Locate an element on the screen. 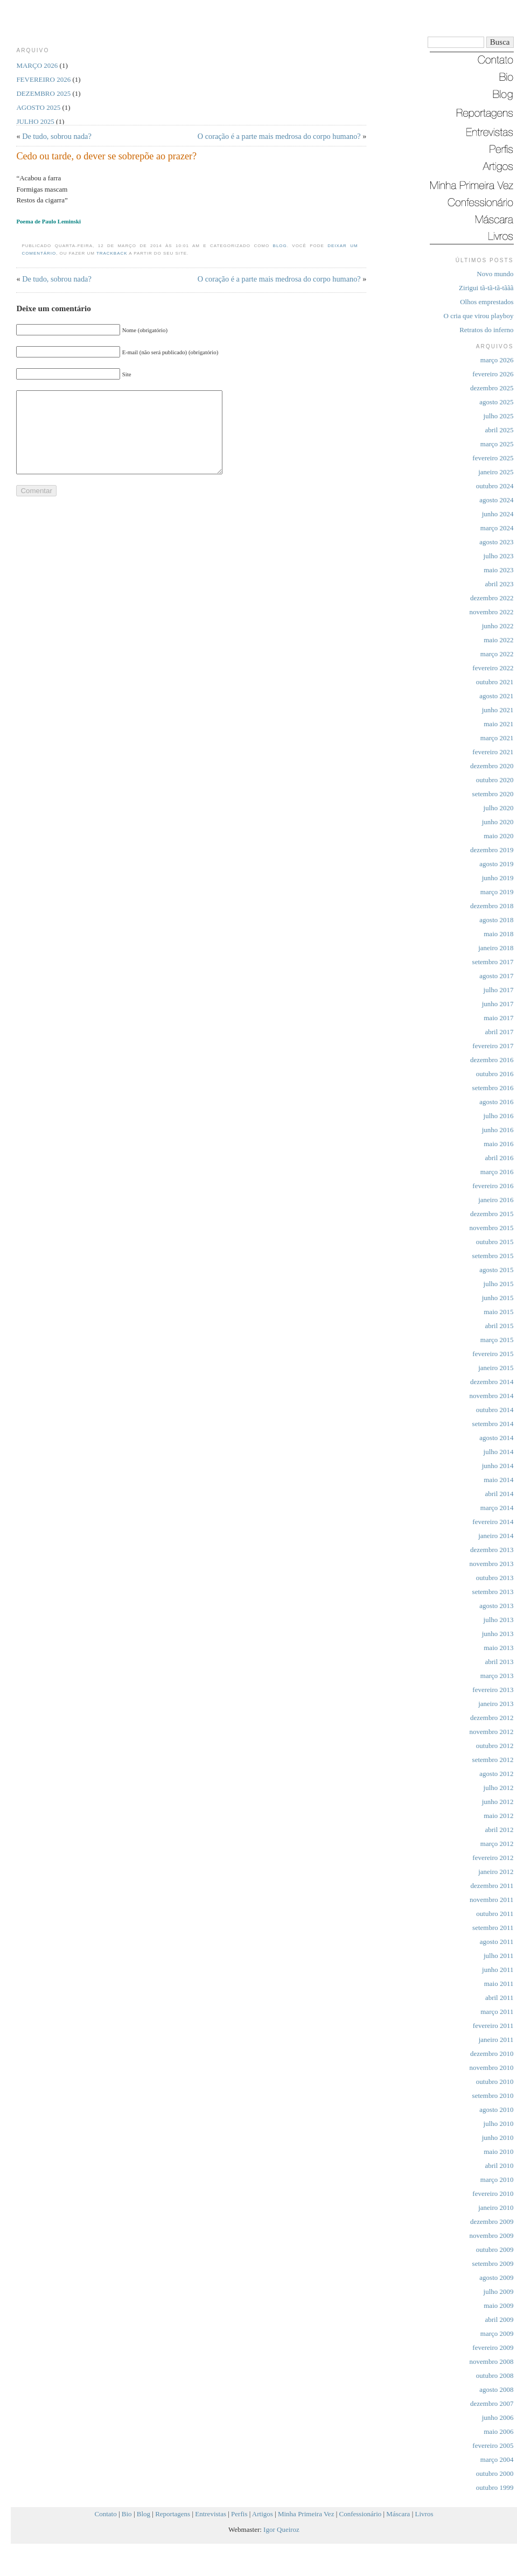  outubro 2009 is located at coordinates (495, 2249).